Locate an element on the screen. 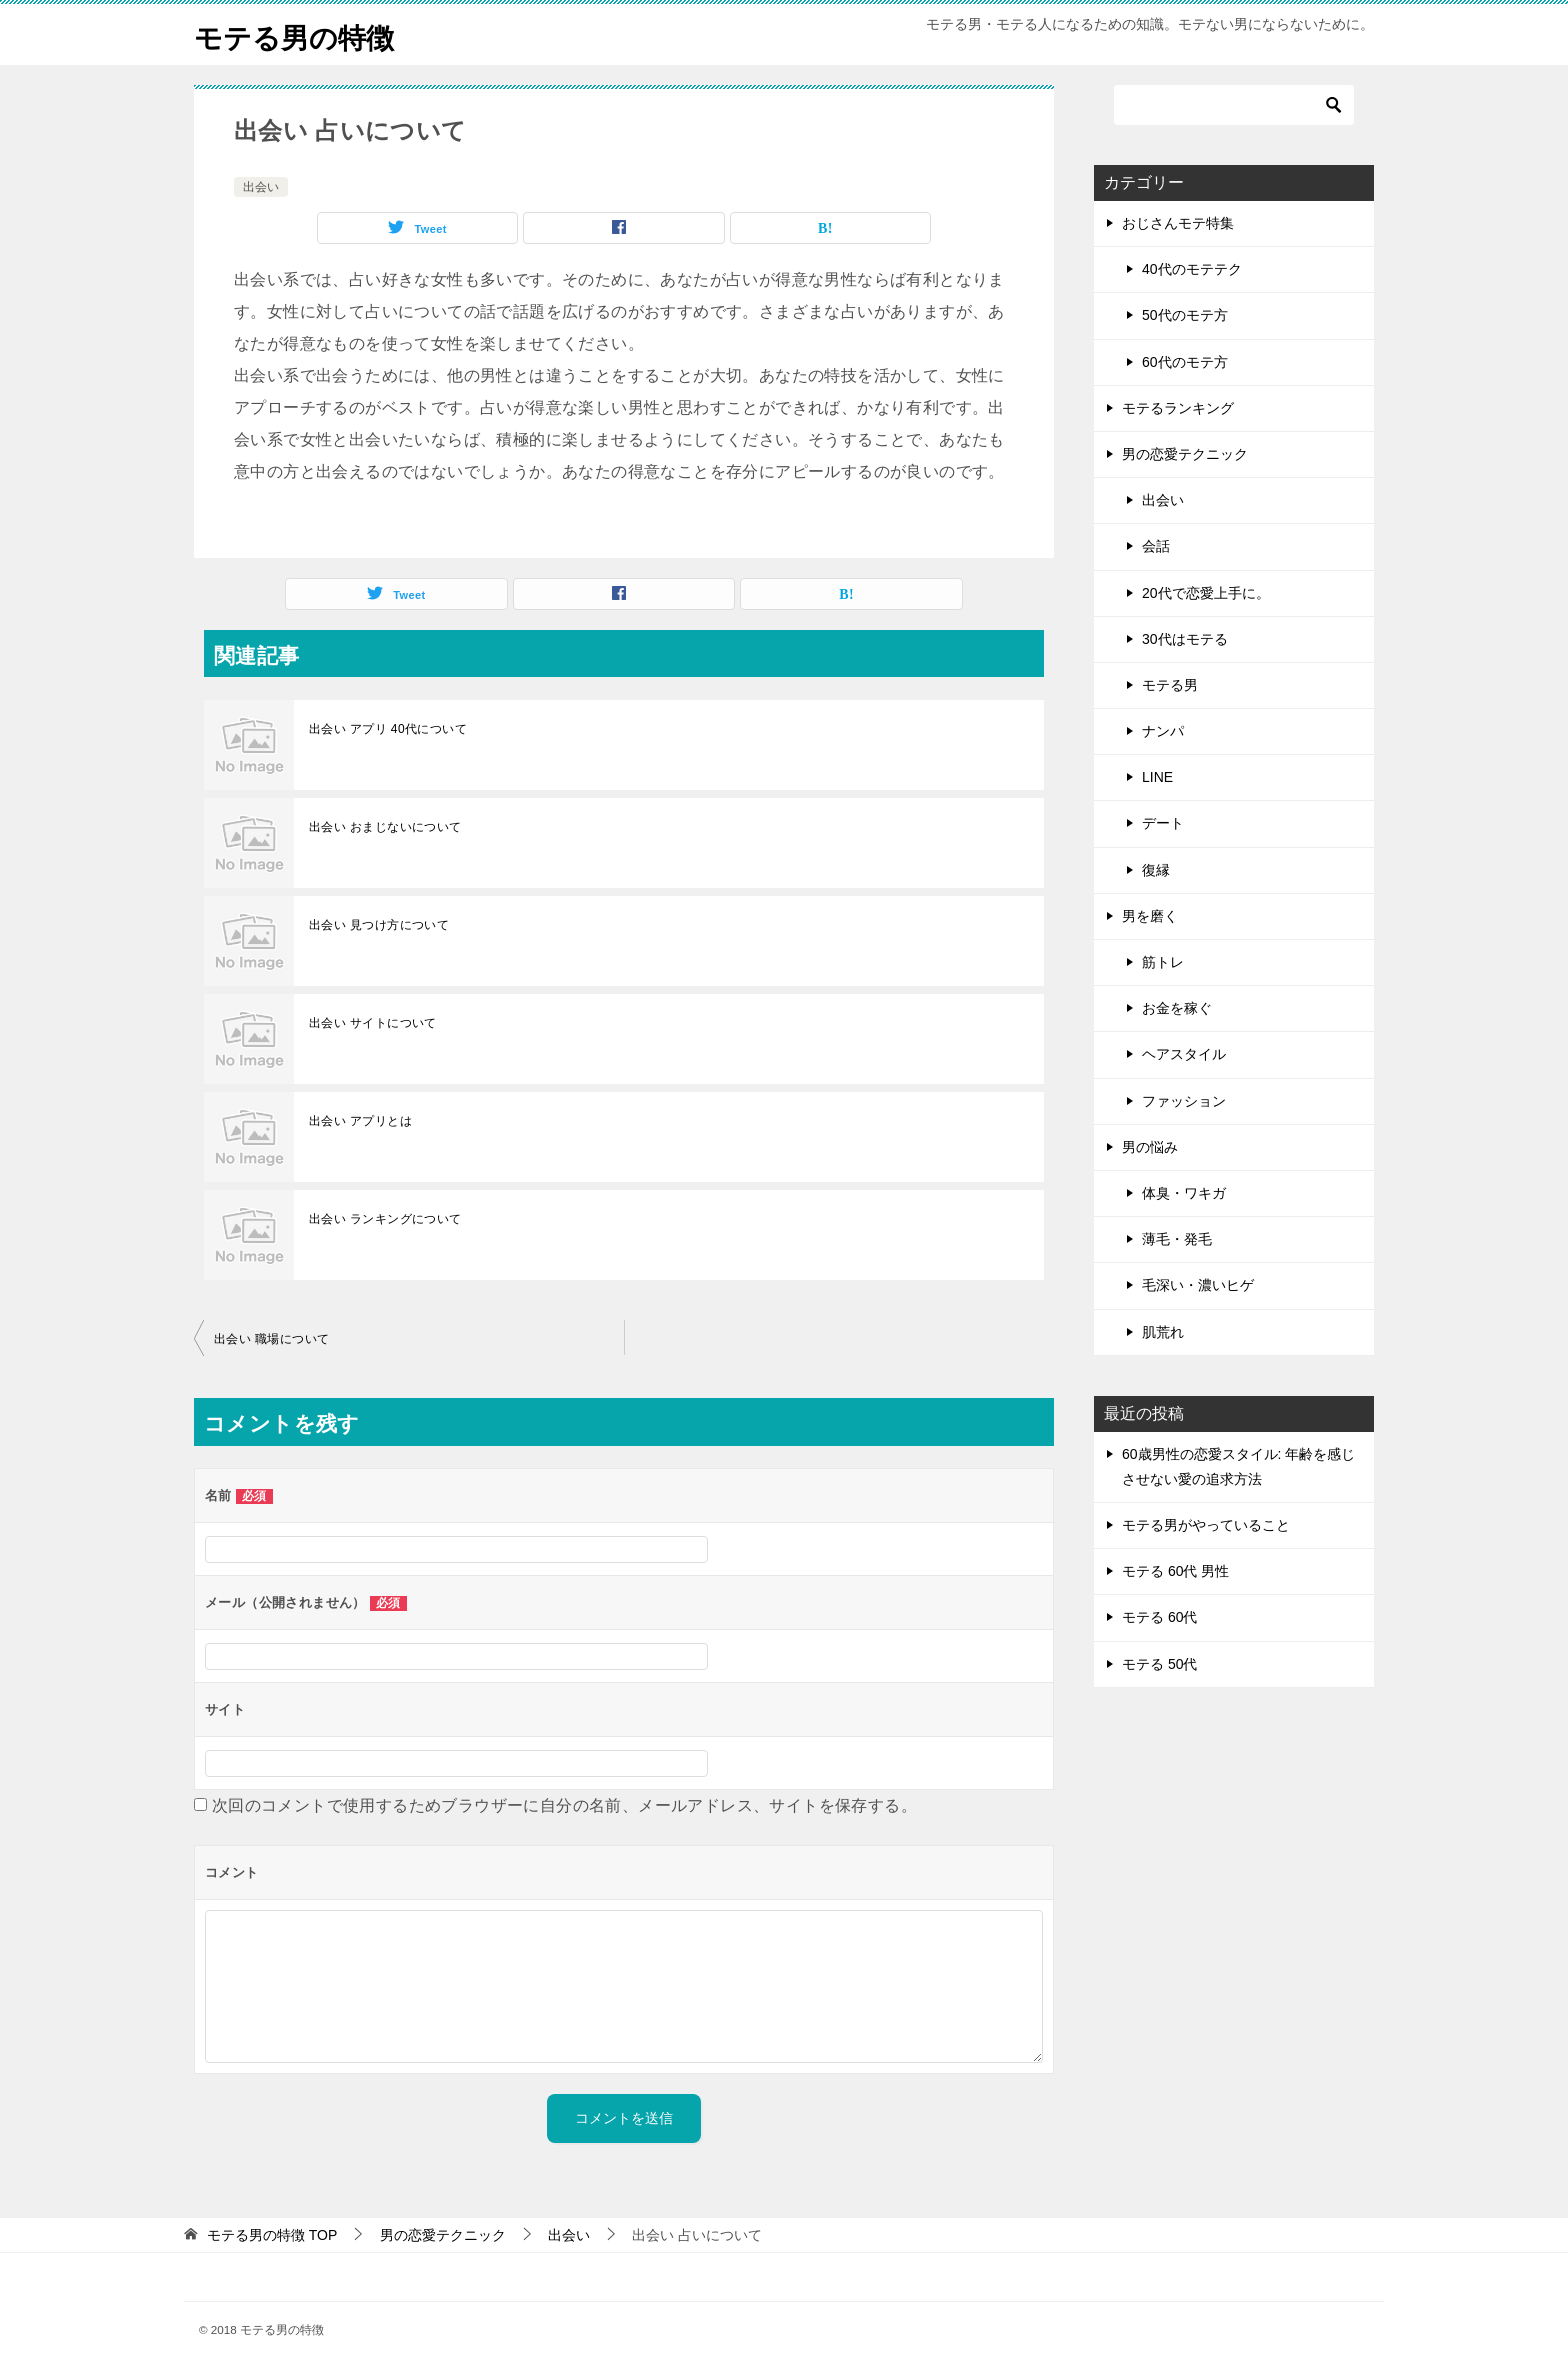  次回のコメントで使用するためブラウザーに自分の名前、メールアドレス、サイトを保存する。 is located at coordinates (564, 1805).